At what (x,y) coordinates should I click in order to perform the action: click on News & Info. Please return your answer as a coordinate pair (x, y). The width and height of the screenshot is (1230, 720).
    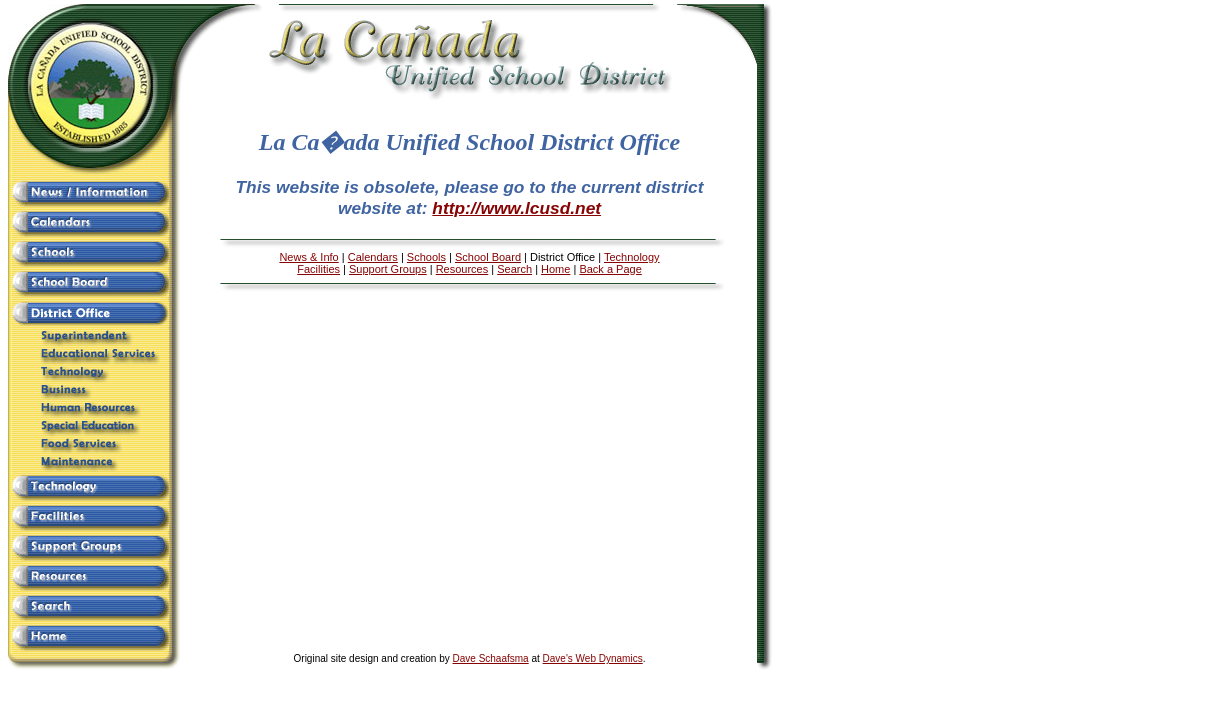
    Looking at the image, I should click on (308, 257).